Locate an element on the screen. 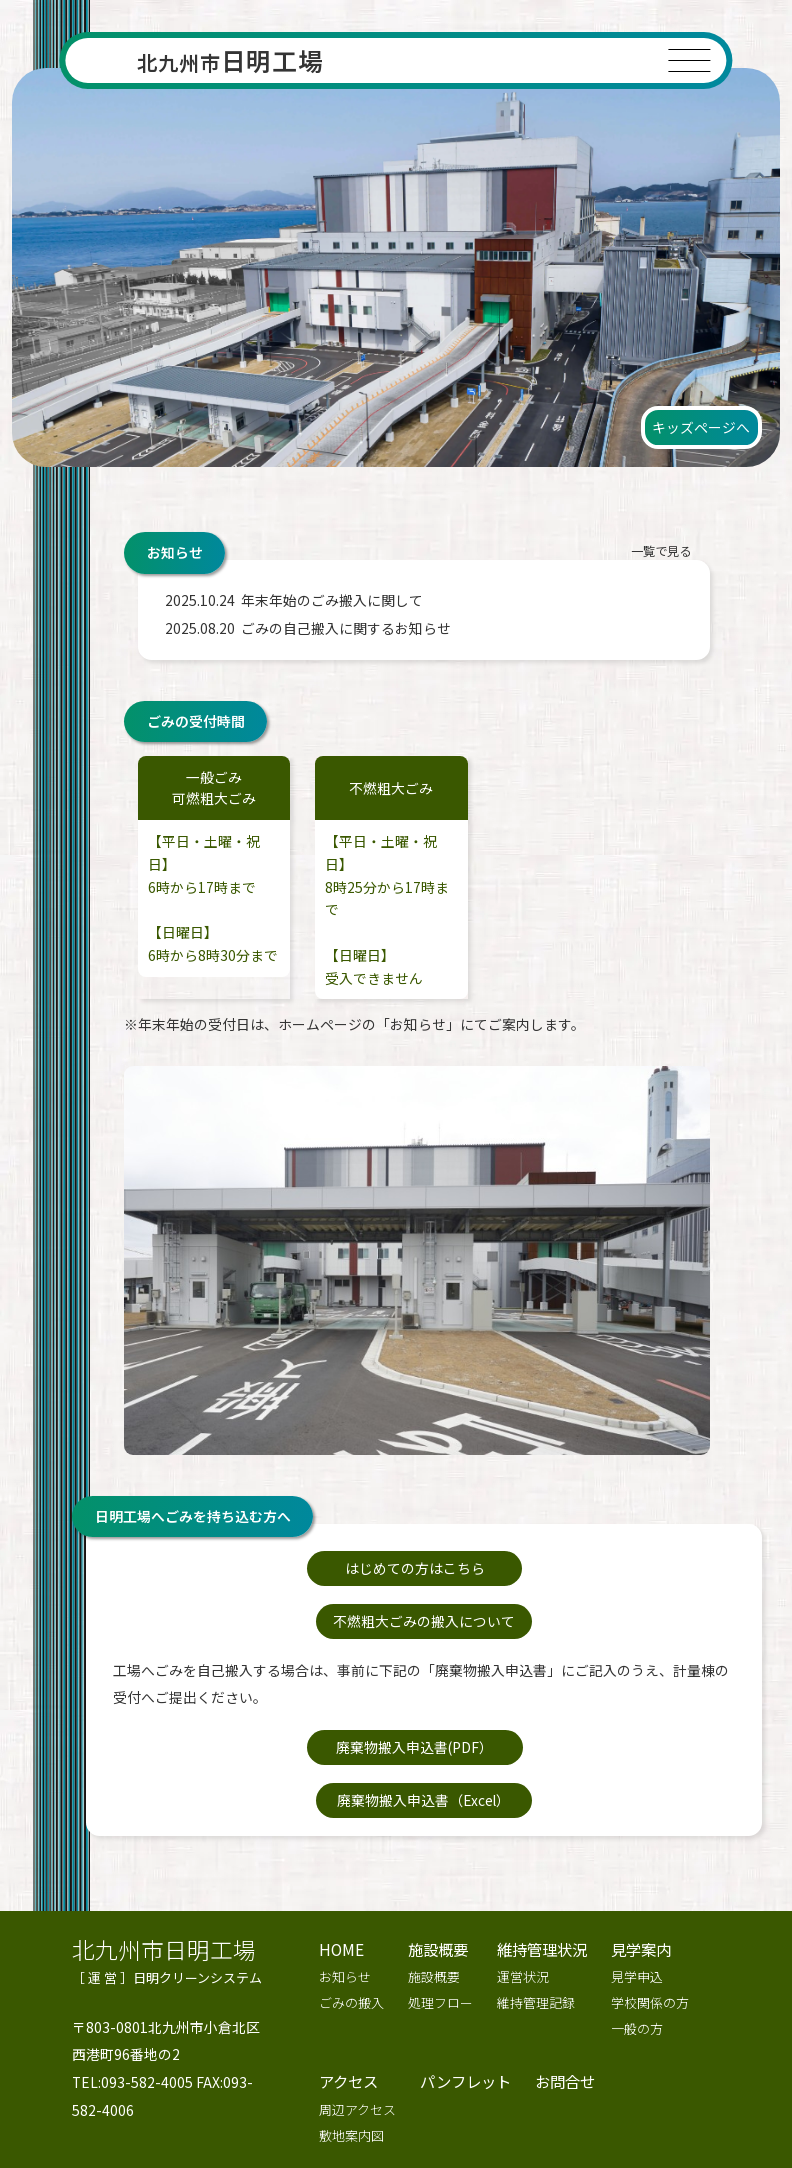  お知らせ is located at coordinates (345, 1872).